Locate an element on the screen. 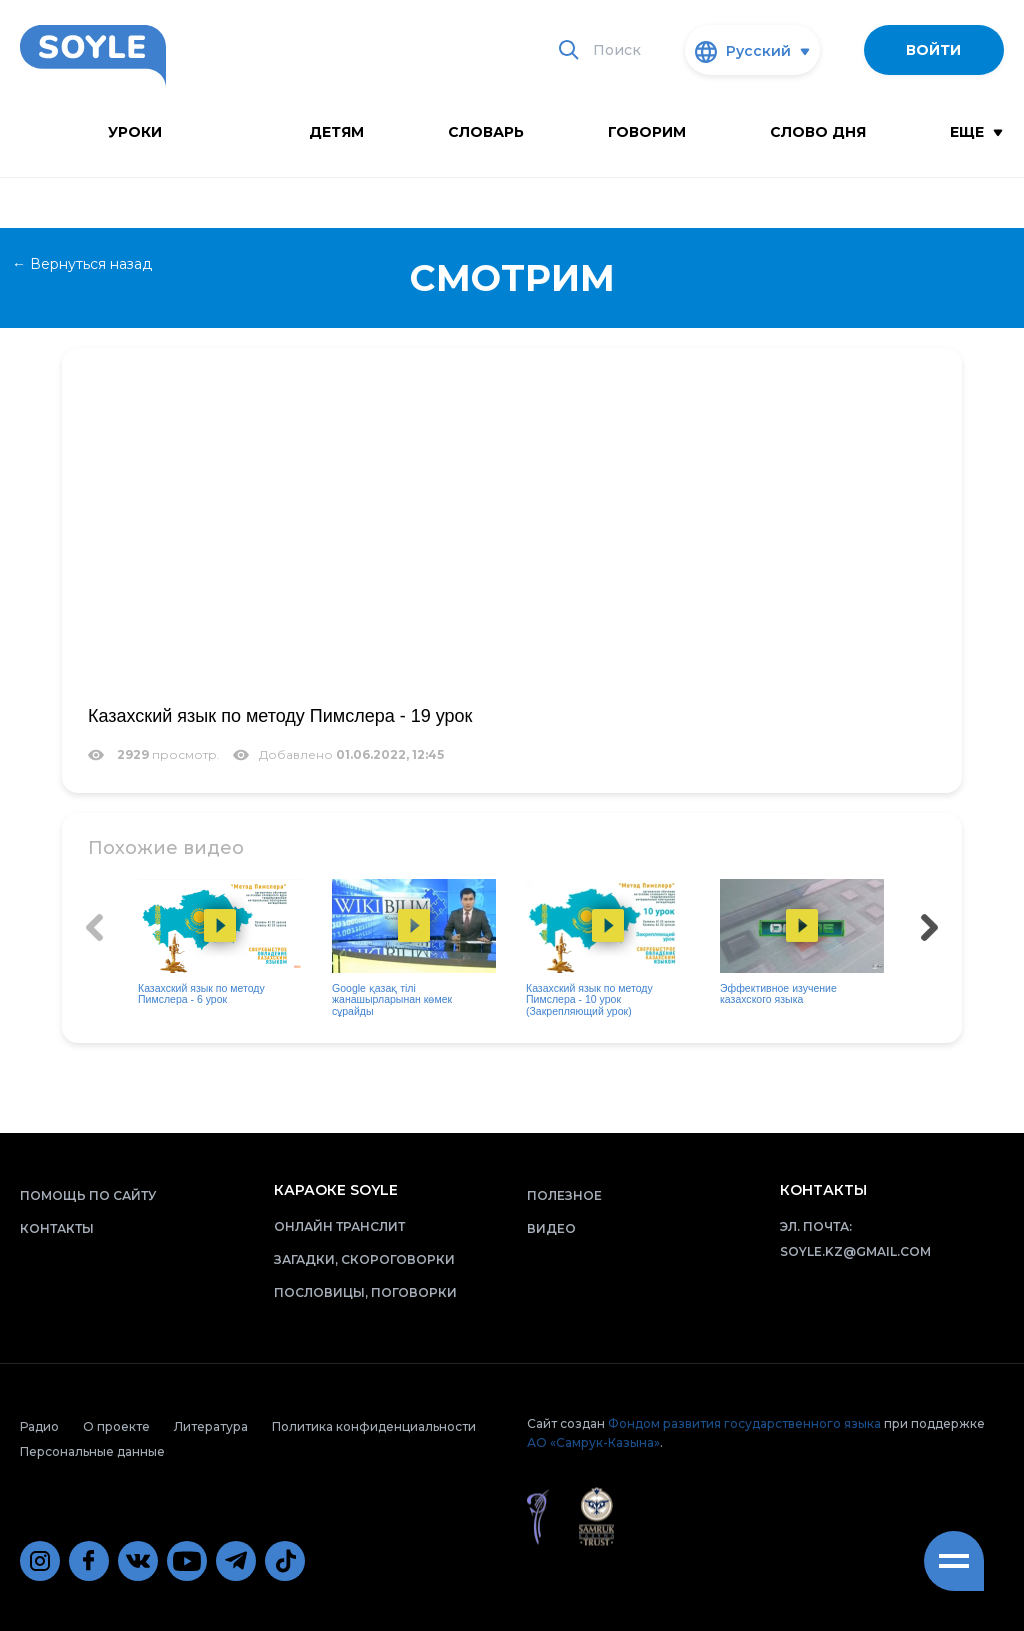  Загадки, скороговорки is located at coordinates (364, 1259).